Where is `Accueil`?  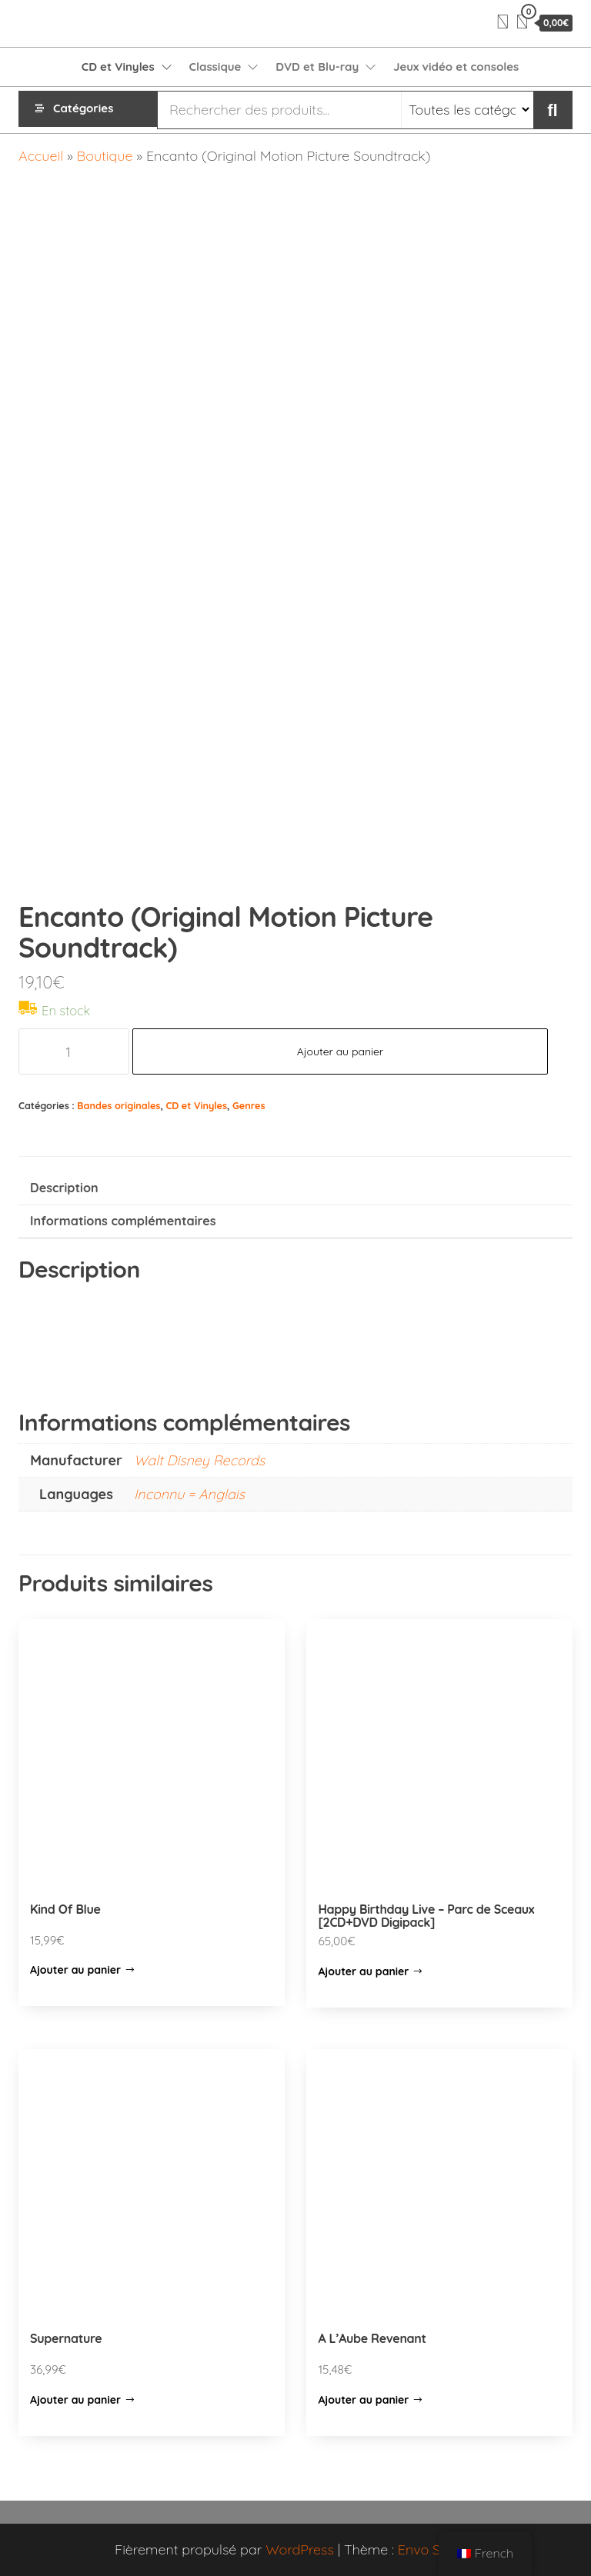 Accueil is located at coordinates (40, 156).